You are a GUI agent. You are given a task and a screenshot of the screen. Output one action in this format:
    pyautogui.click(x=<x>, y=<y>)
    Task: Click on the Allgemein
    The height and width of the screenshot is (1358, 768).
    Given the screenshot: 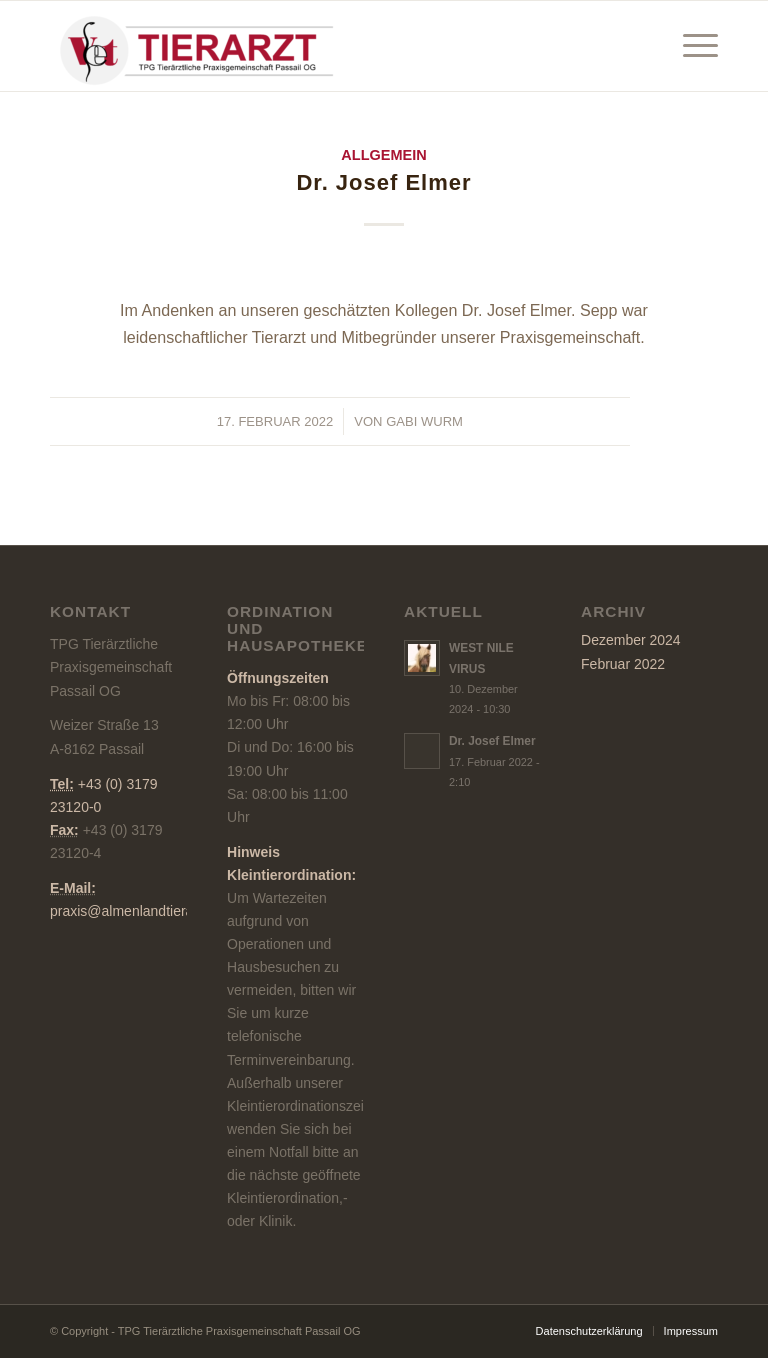 What is the action you would take?
    pyautogui.click(x=383, y=155)
    